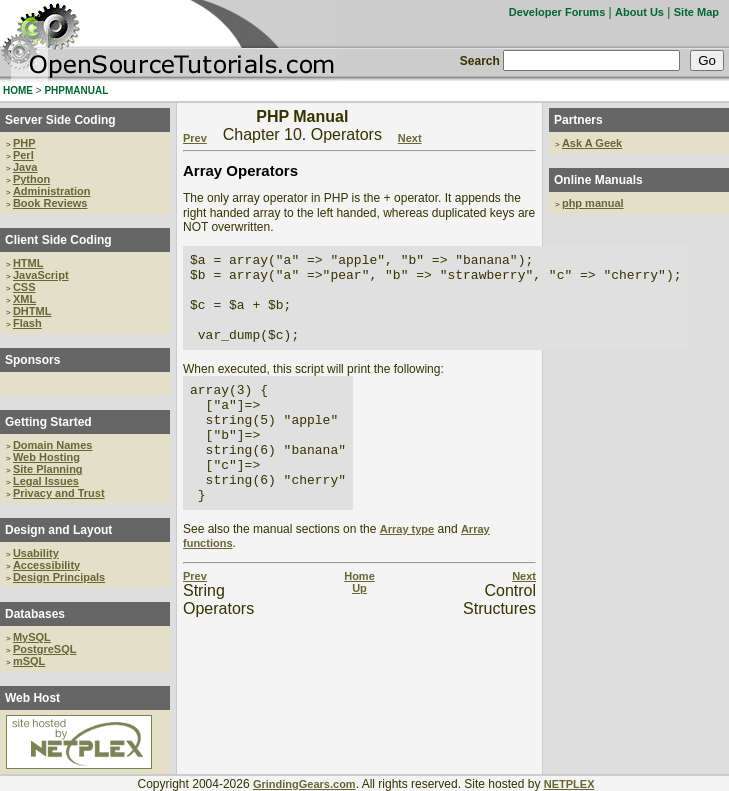  What do you see at coordinates (41, 275) in the screenshot?
I see `JavaScript` at bounding box center [41, 275].